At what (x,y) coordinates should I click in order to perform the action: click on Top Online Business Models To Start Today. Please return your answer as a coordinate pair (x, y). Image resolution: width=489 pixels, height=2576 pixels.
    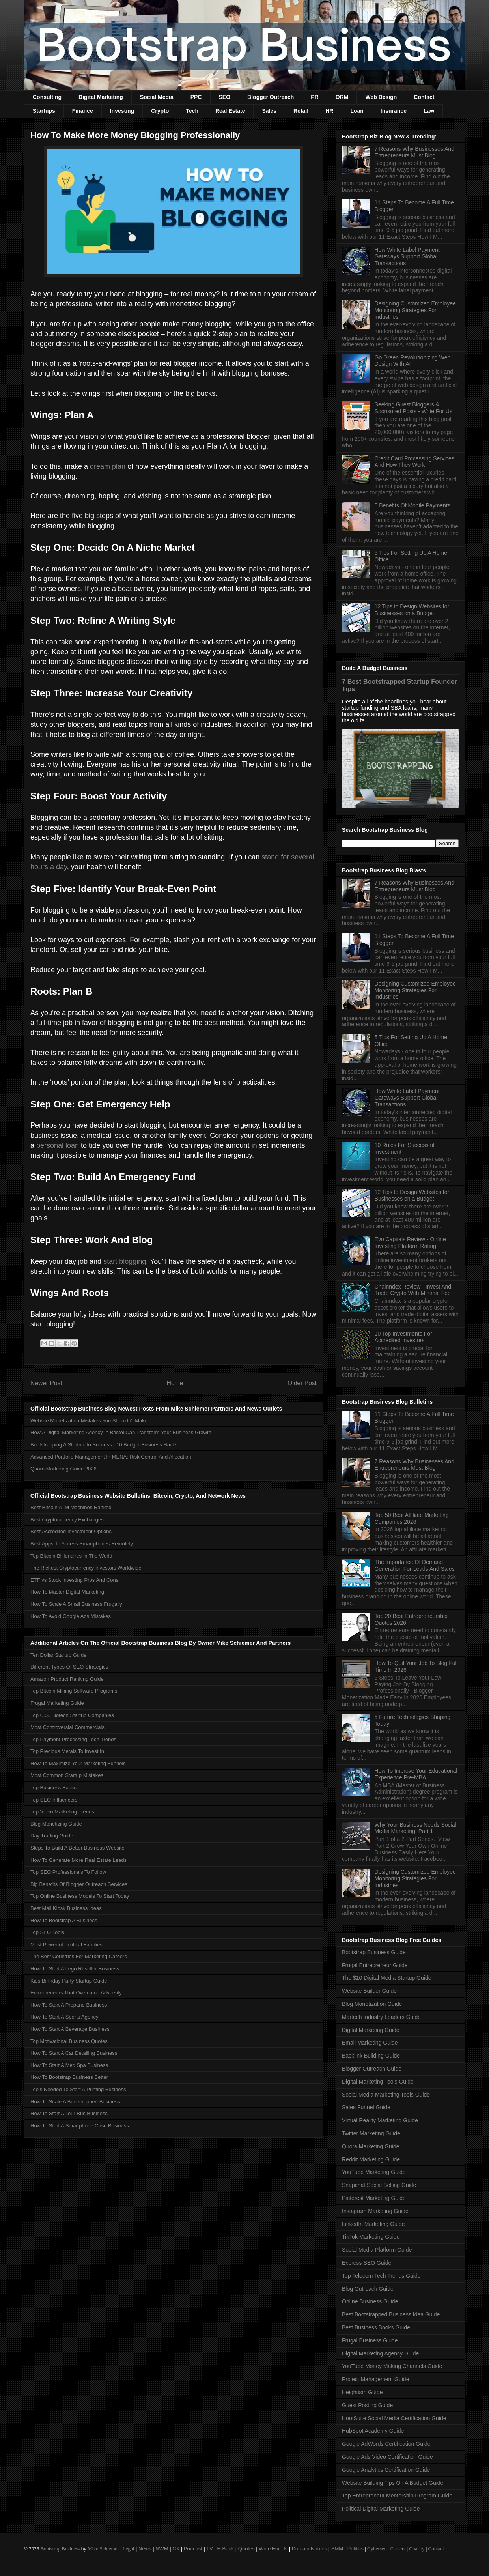
    Looking at the image, I should click on (79, 1896).